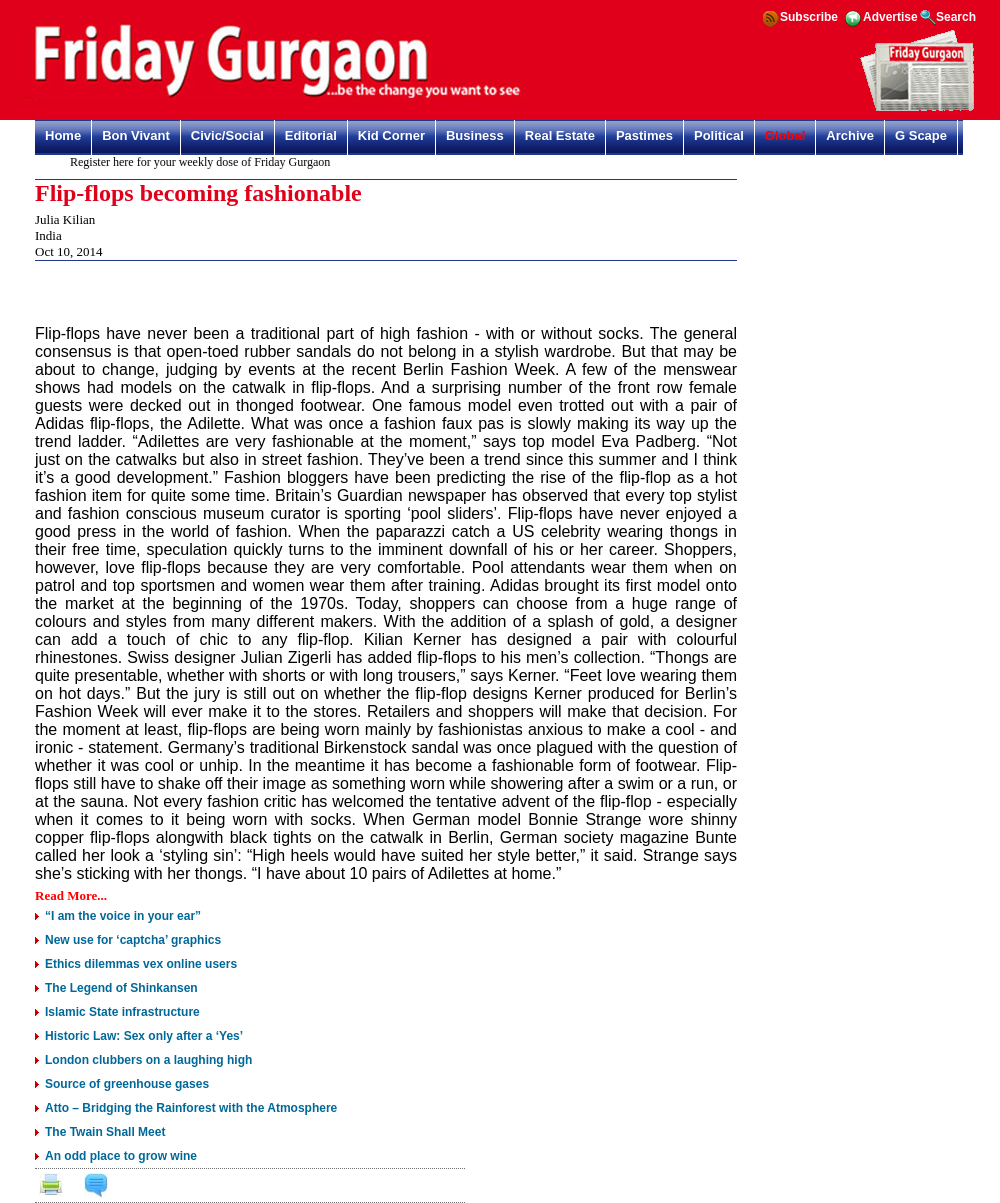  I want to click on Advertise, so click(890, 17).